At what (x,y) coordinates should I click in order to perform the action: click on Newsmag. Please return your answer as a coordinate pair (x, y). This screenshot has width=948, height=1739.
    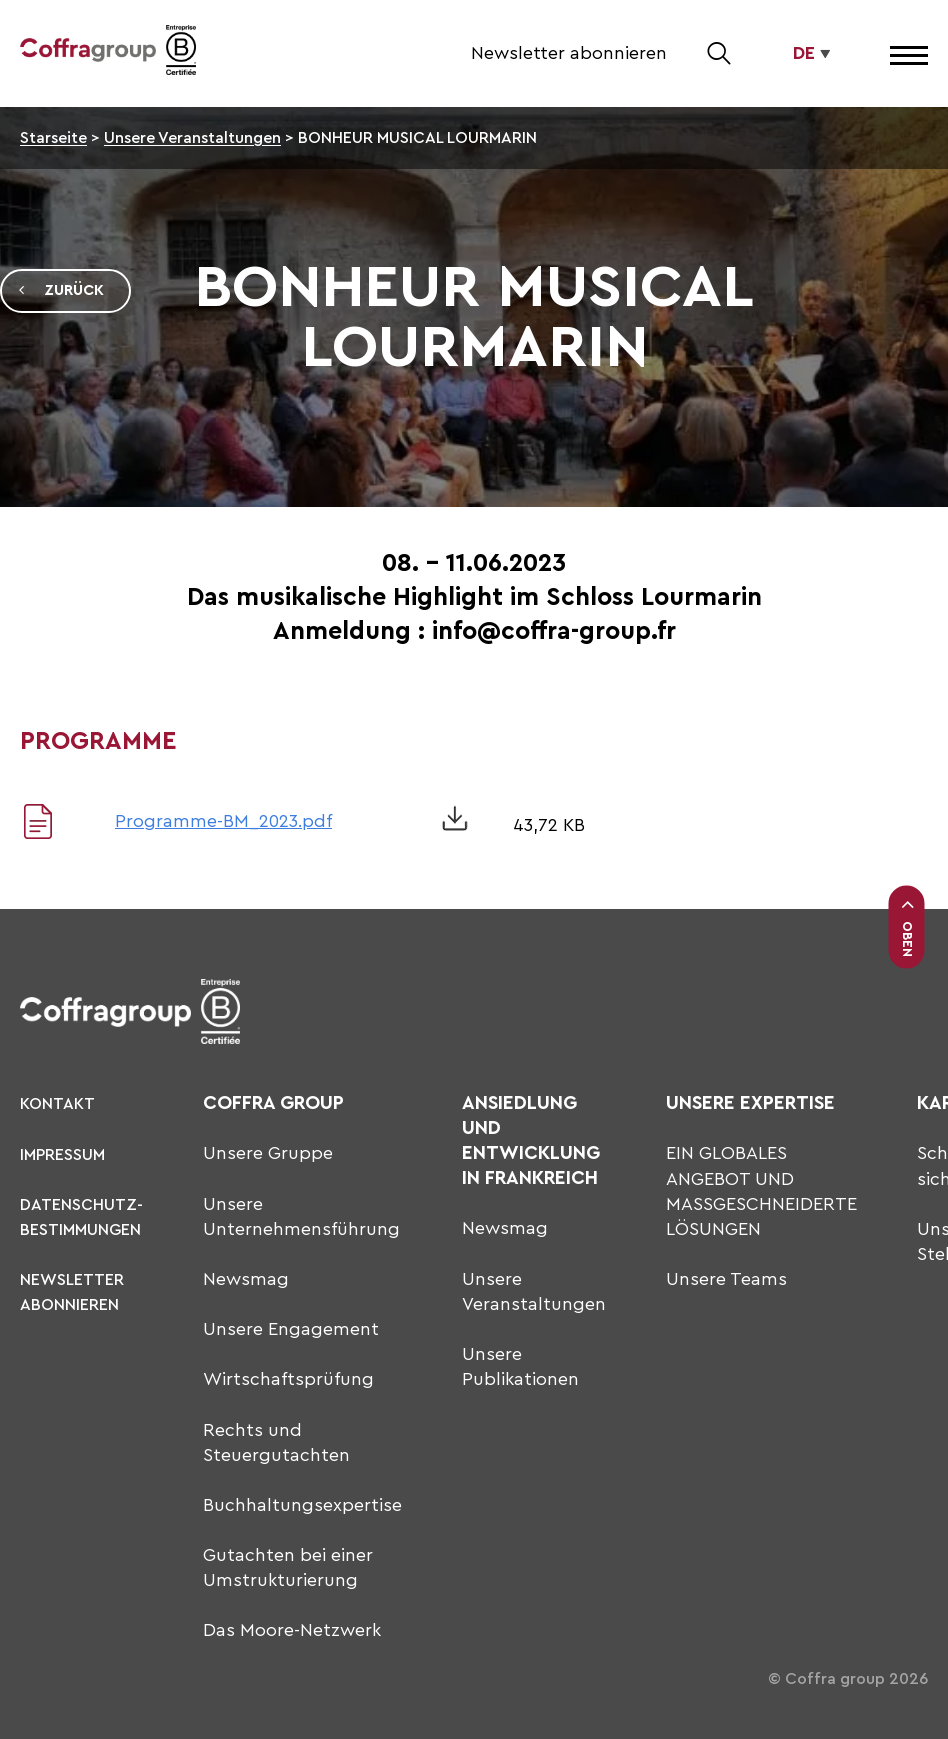
    Looking at the image, I should click on (246, 1279).